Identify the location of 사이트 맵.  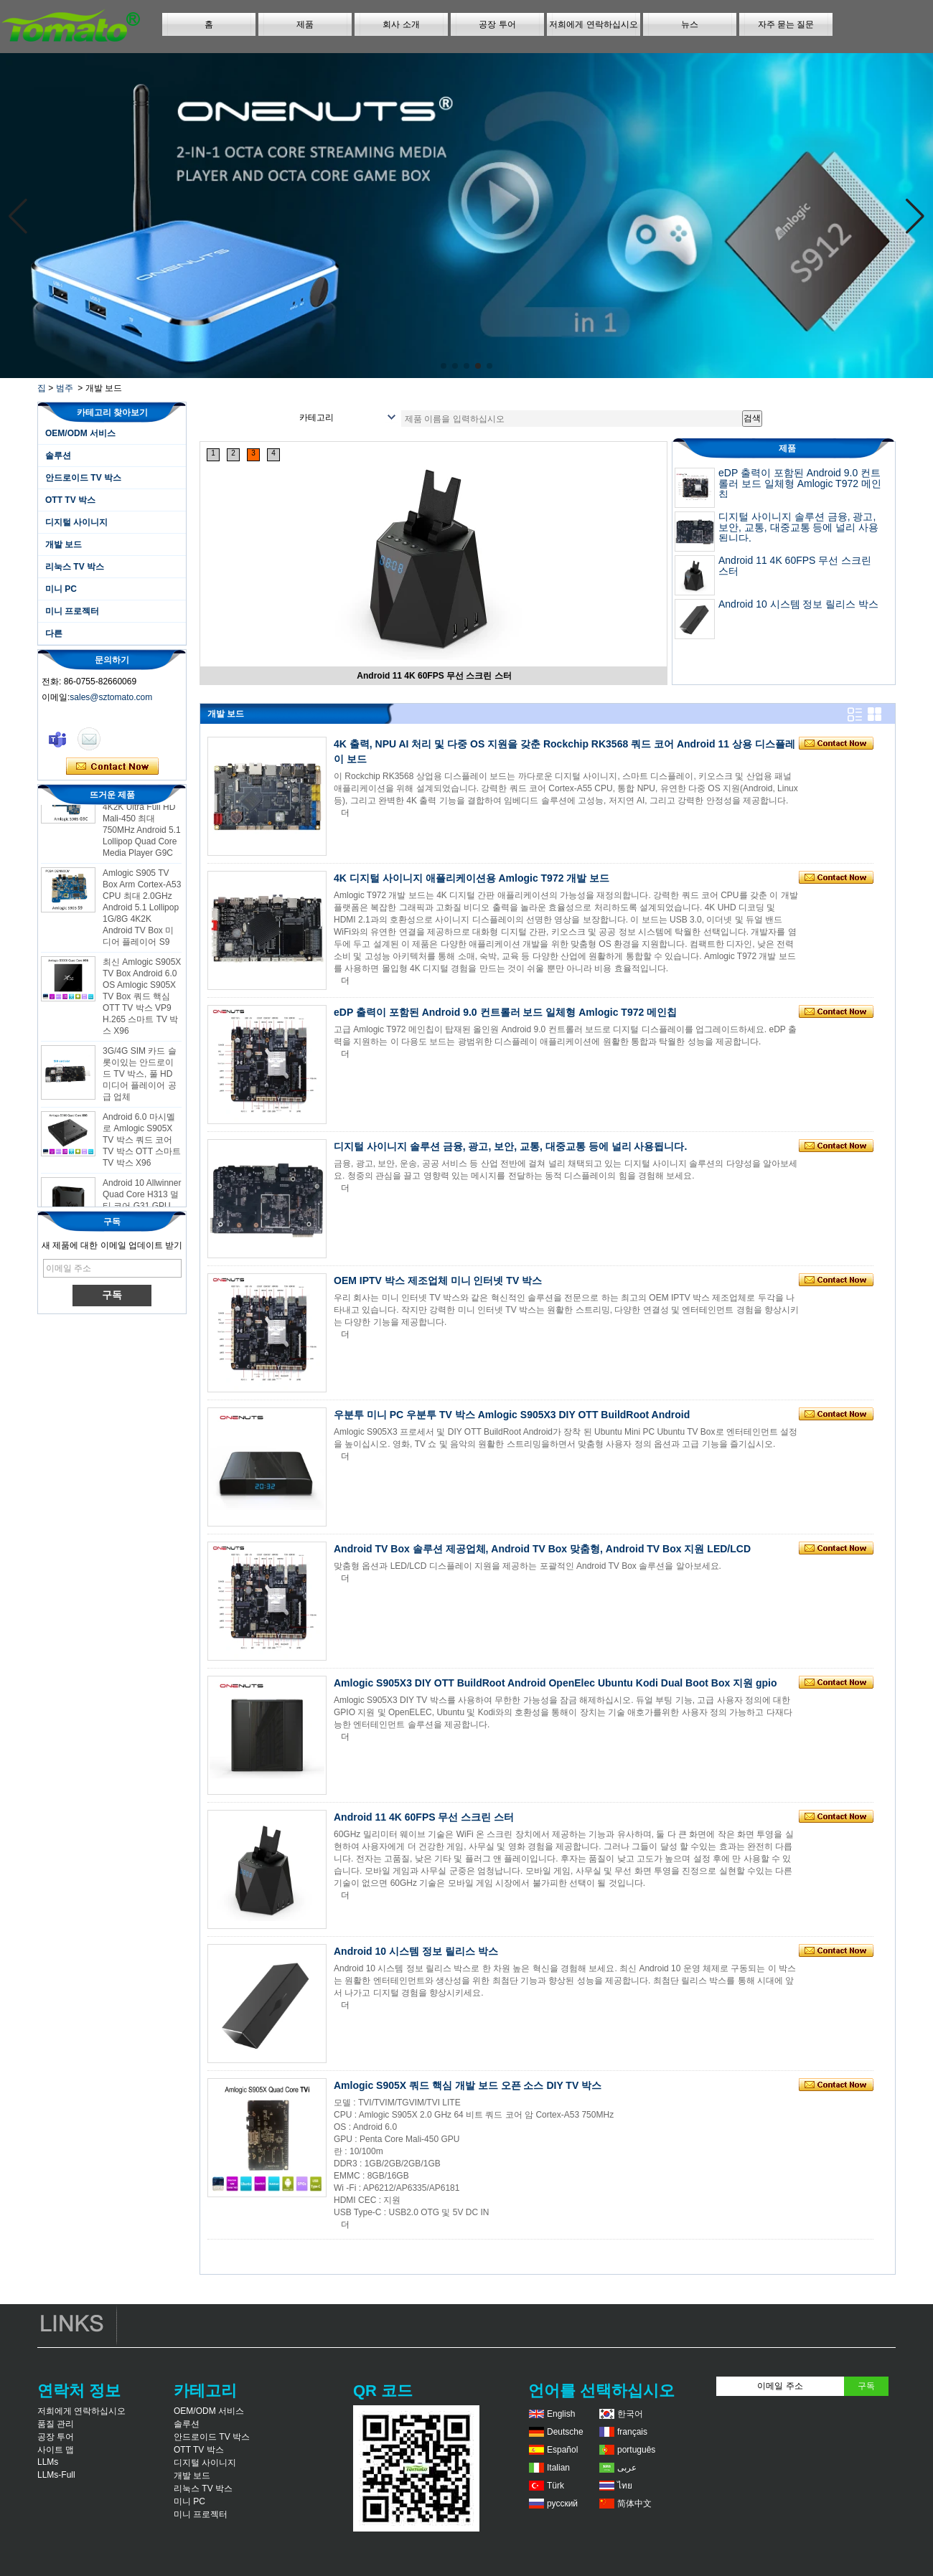
(55, 2450).